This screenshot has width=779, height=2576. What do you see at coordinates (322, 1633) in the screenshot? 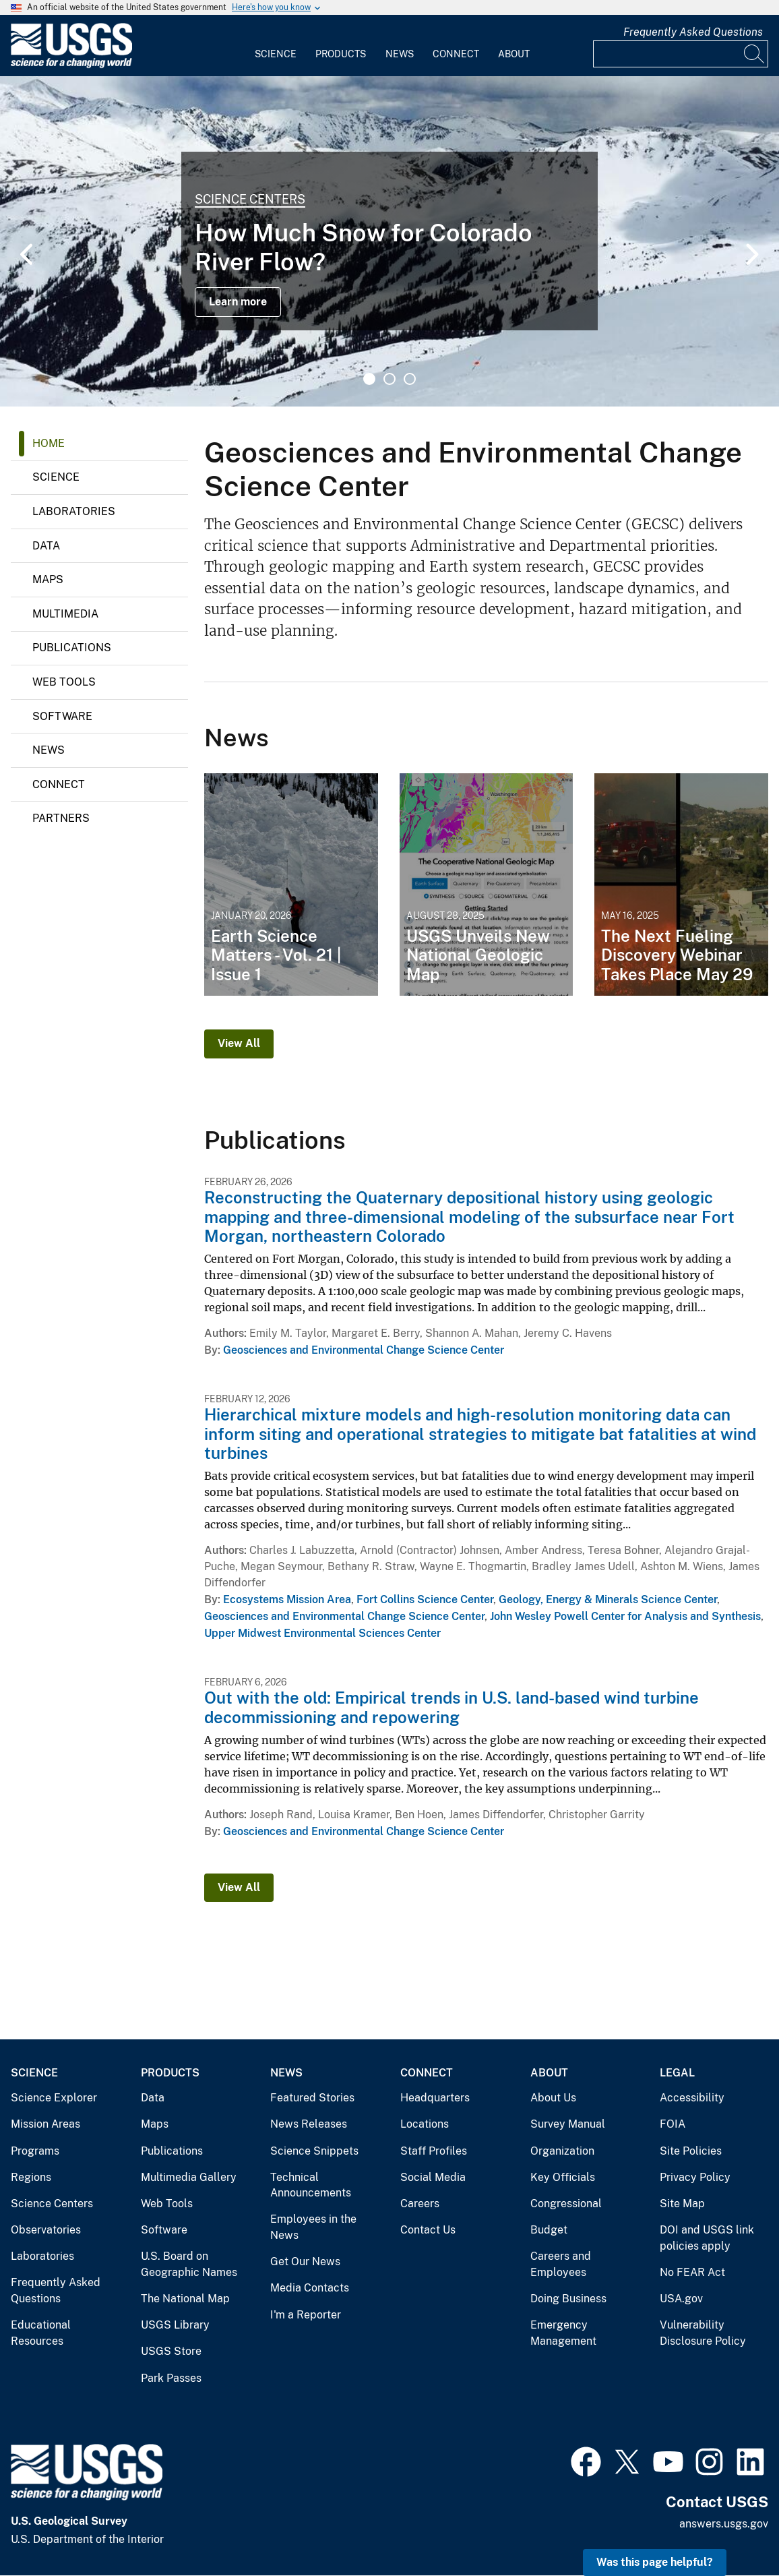
I see `Upper Midwest Environmental Sciences Center` at bounding box center [322, 1633].